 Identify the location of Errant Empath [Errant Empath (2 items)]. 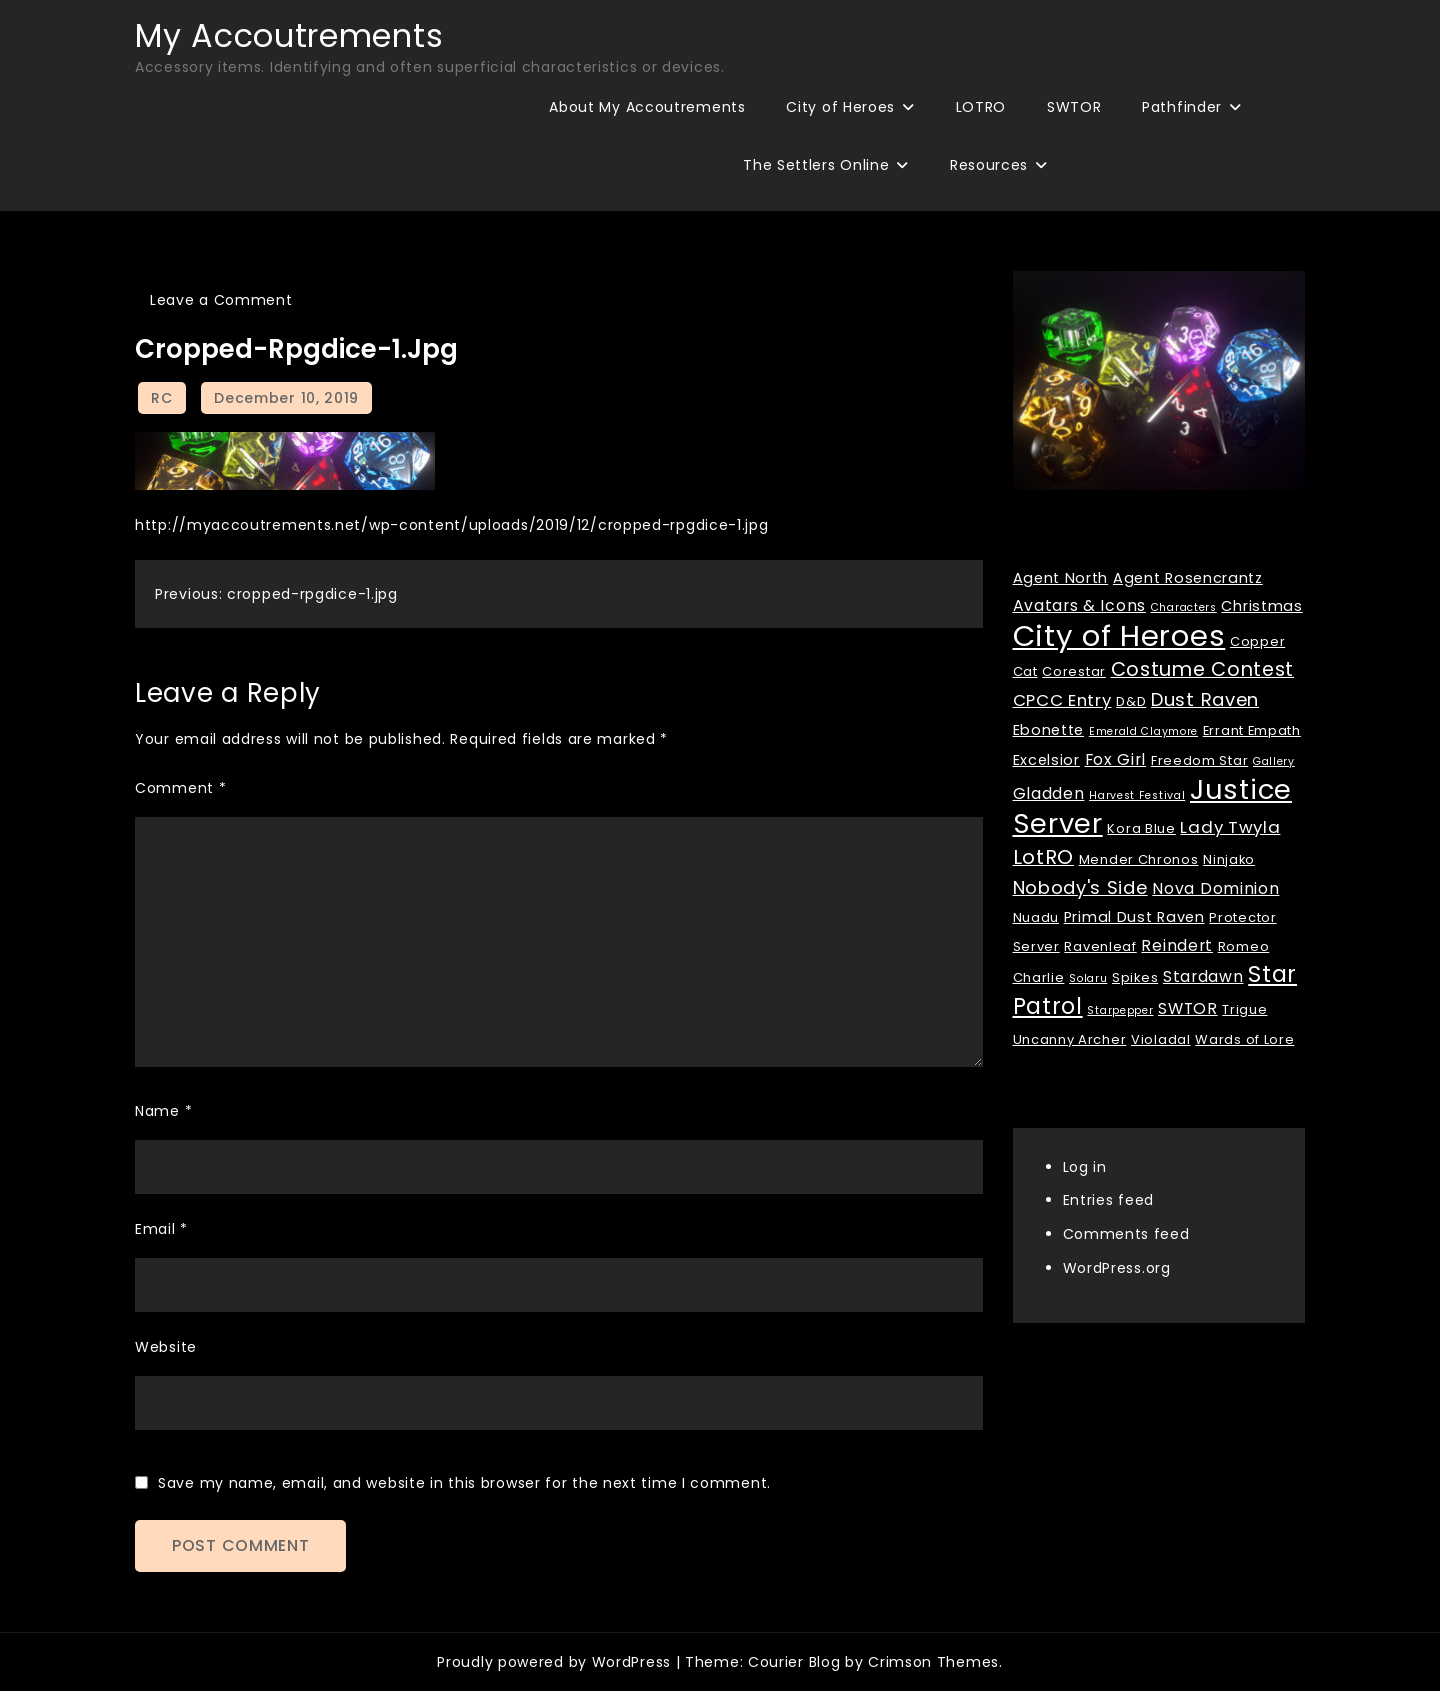
(1252, 730).